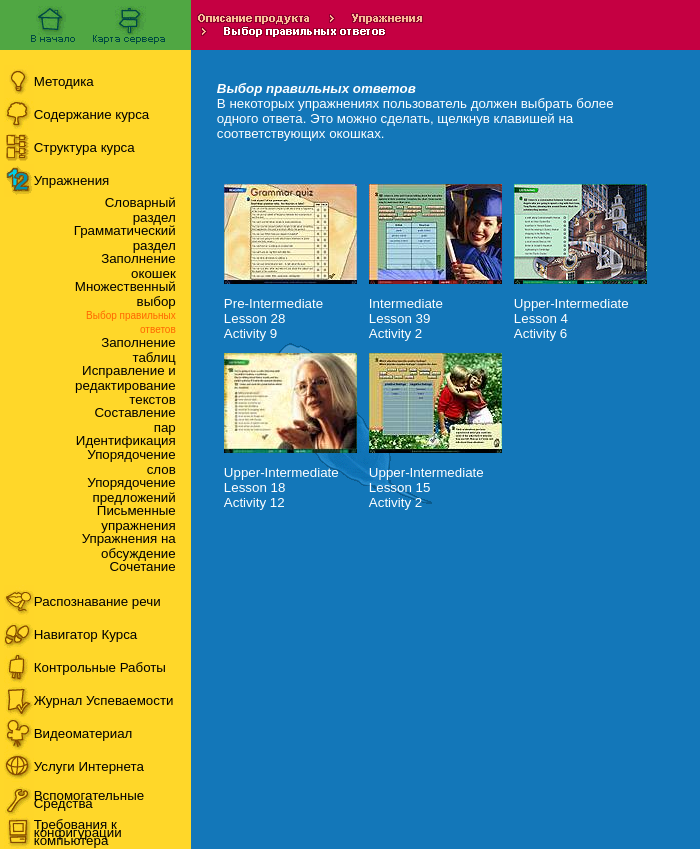  Describe the element at coordinates (97, 601) in the screenshot. I see `Распознавание речи` at that location.